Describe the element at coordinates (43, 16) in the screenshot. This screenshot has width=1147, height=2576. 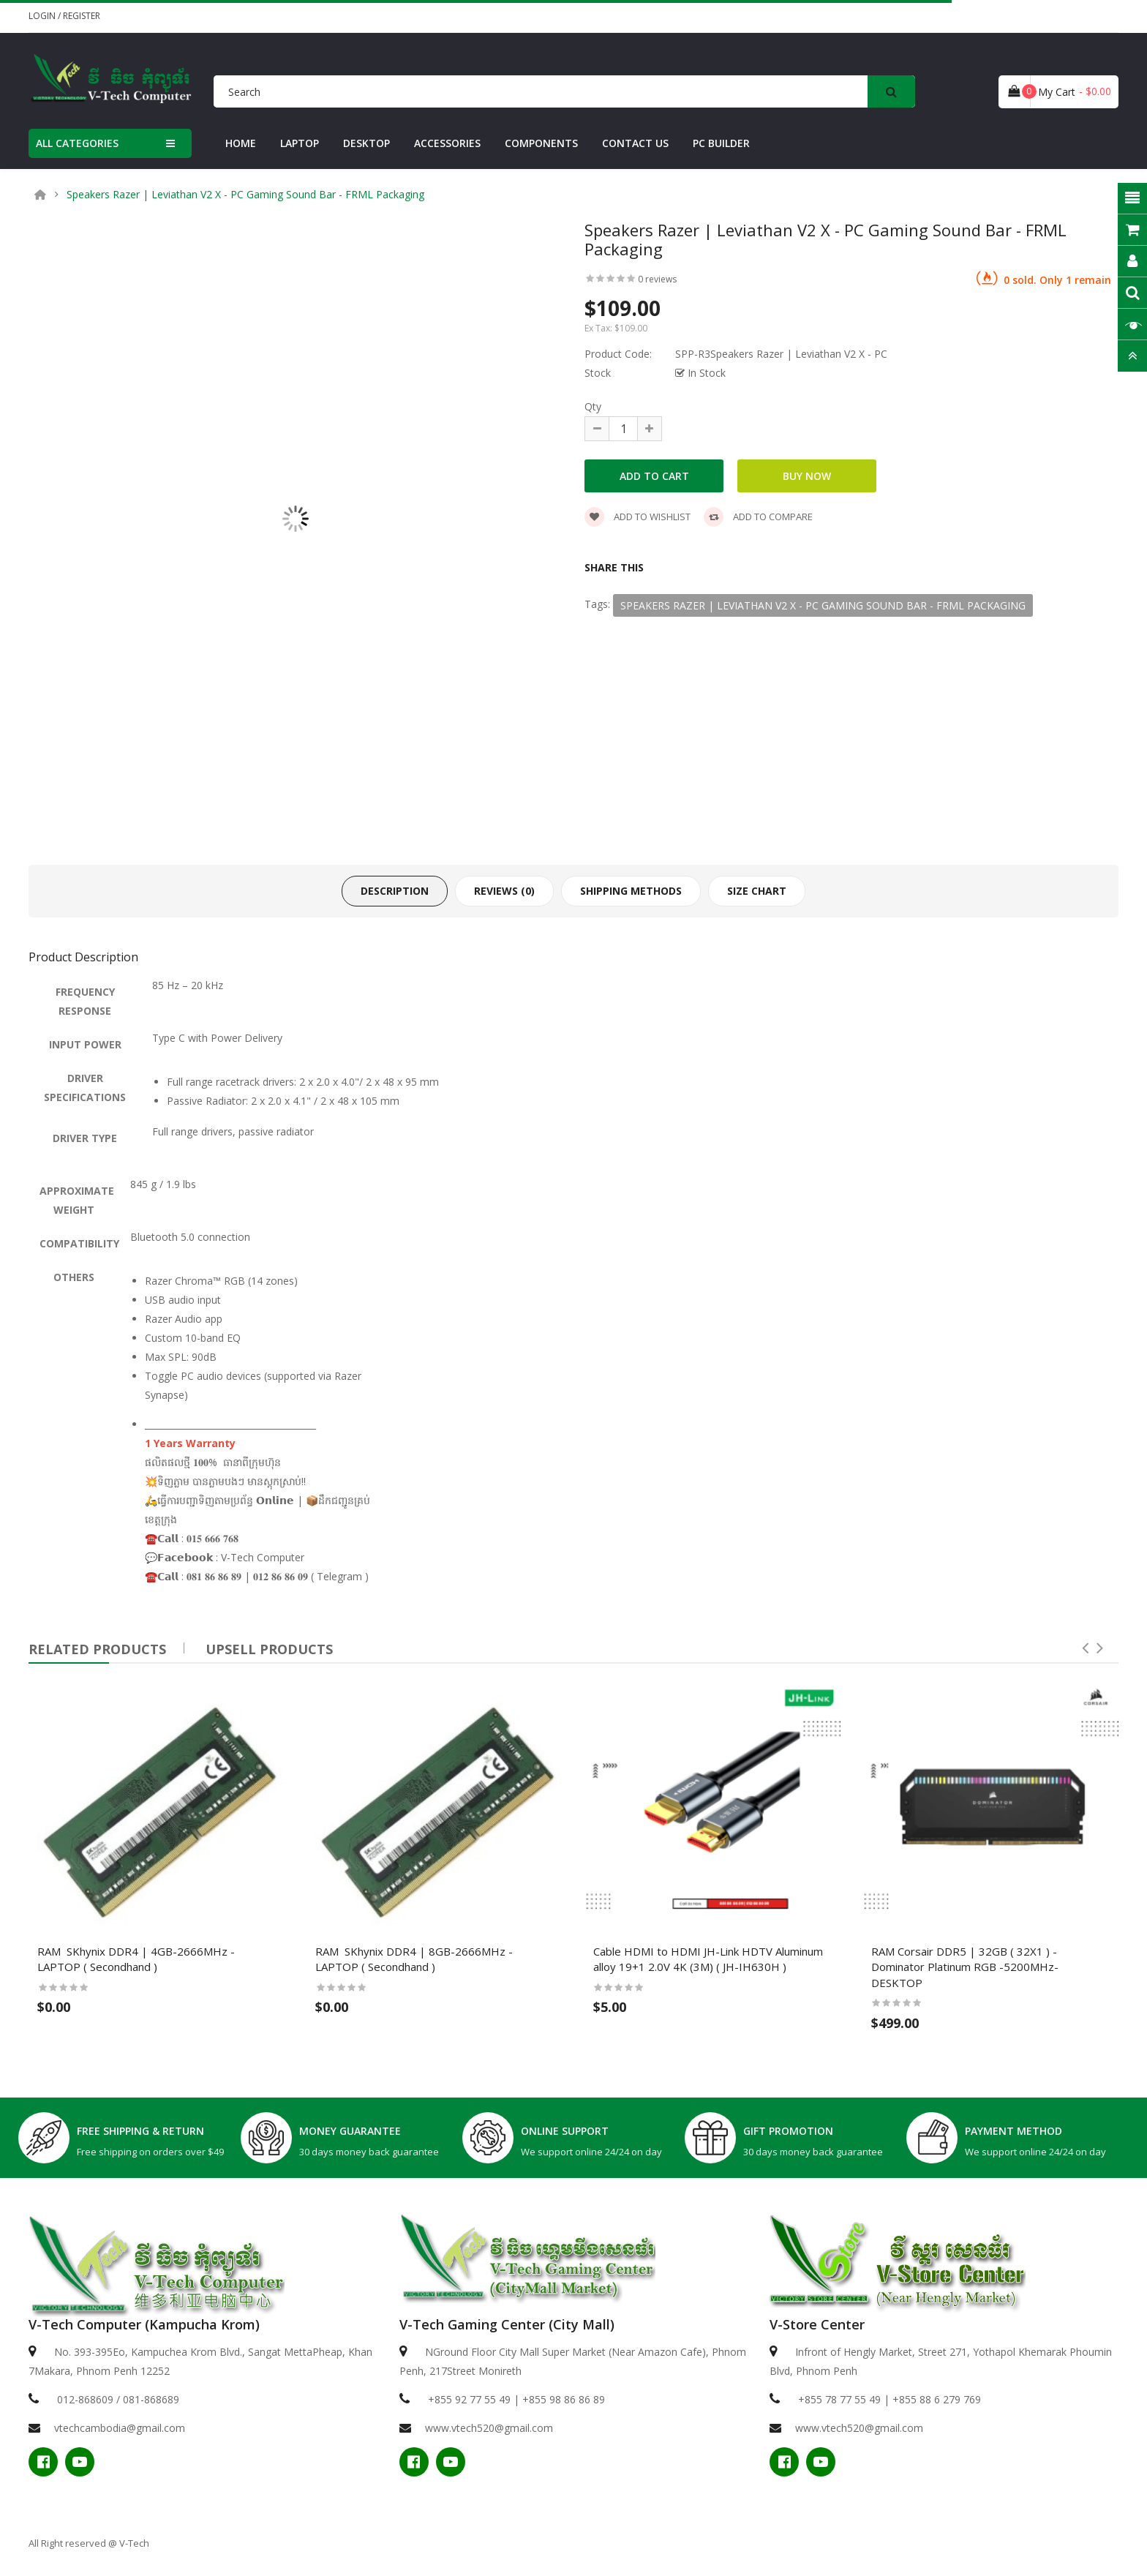
I see `Login` at that location.